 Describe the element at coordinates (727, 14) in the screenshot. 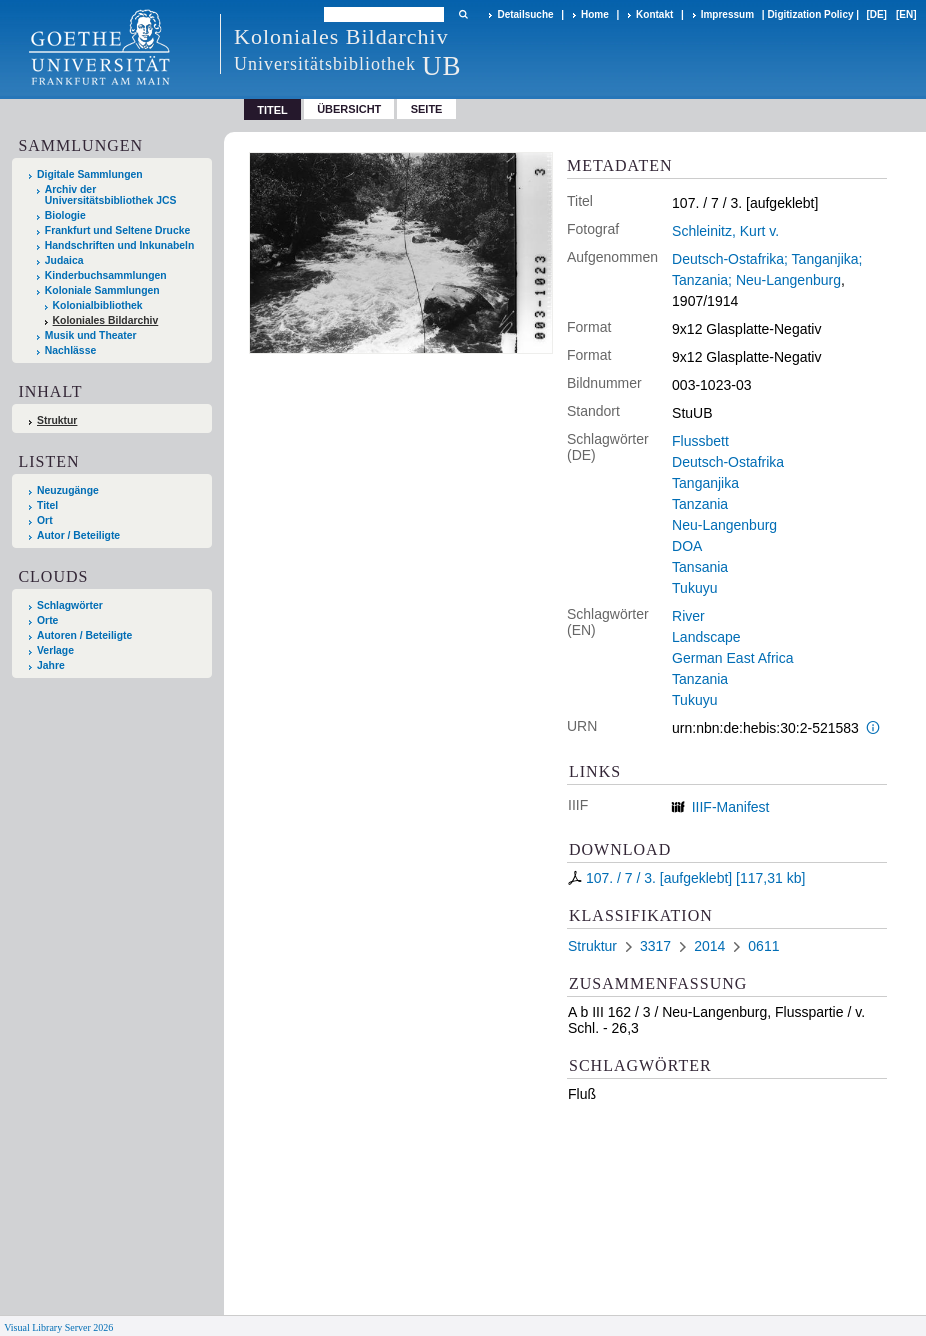

I see `Impressum` at that location.